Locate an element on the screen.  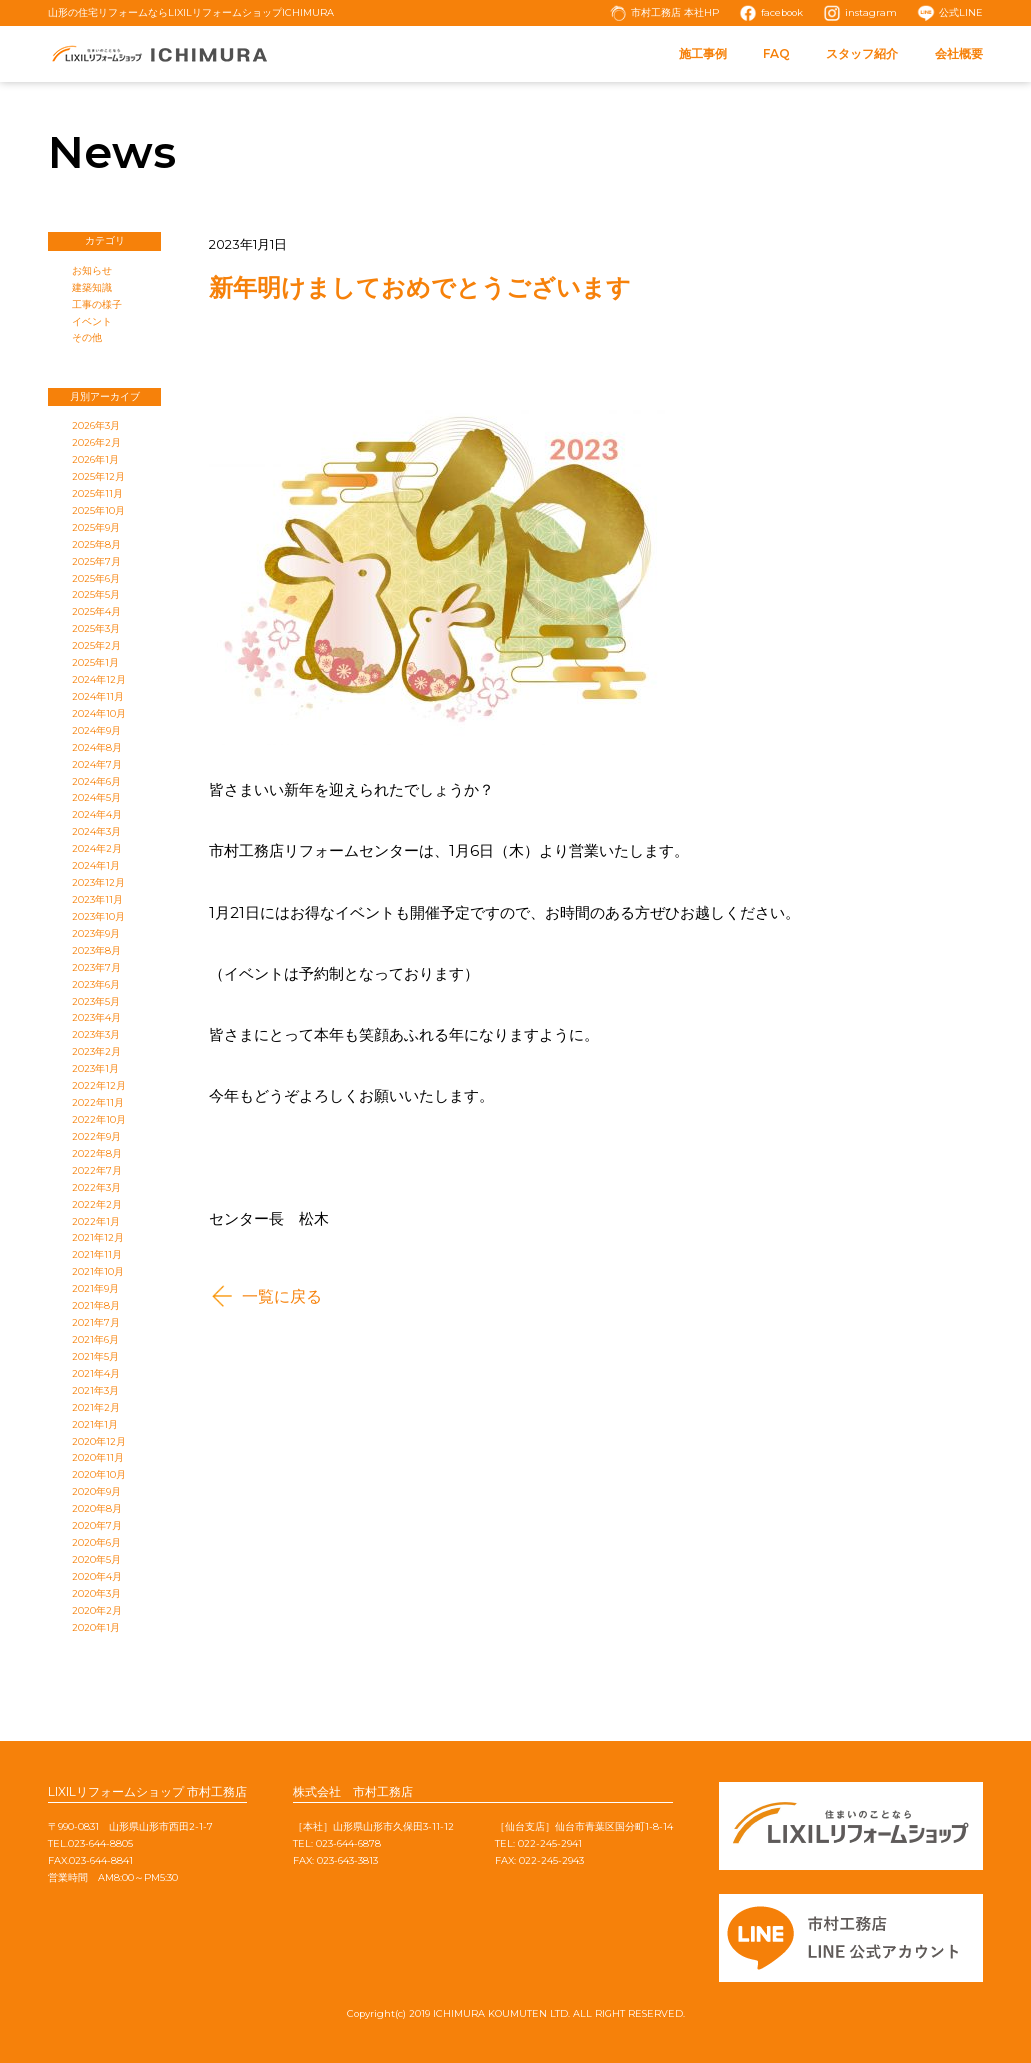
2024年5月 is located at coordinates (96, 797).